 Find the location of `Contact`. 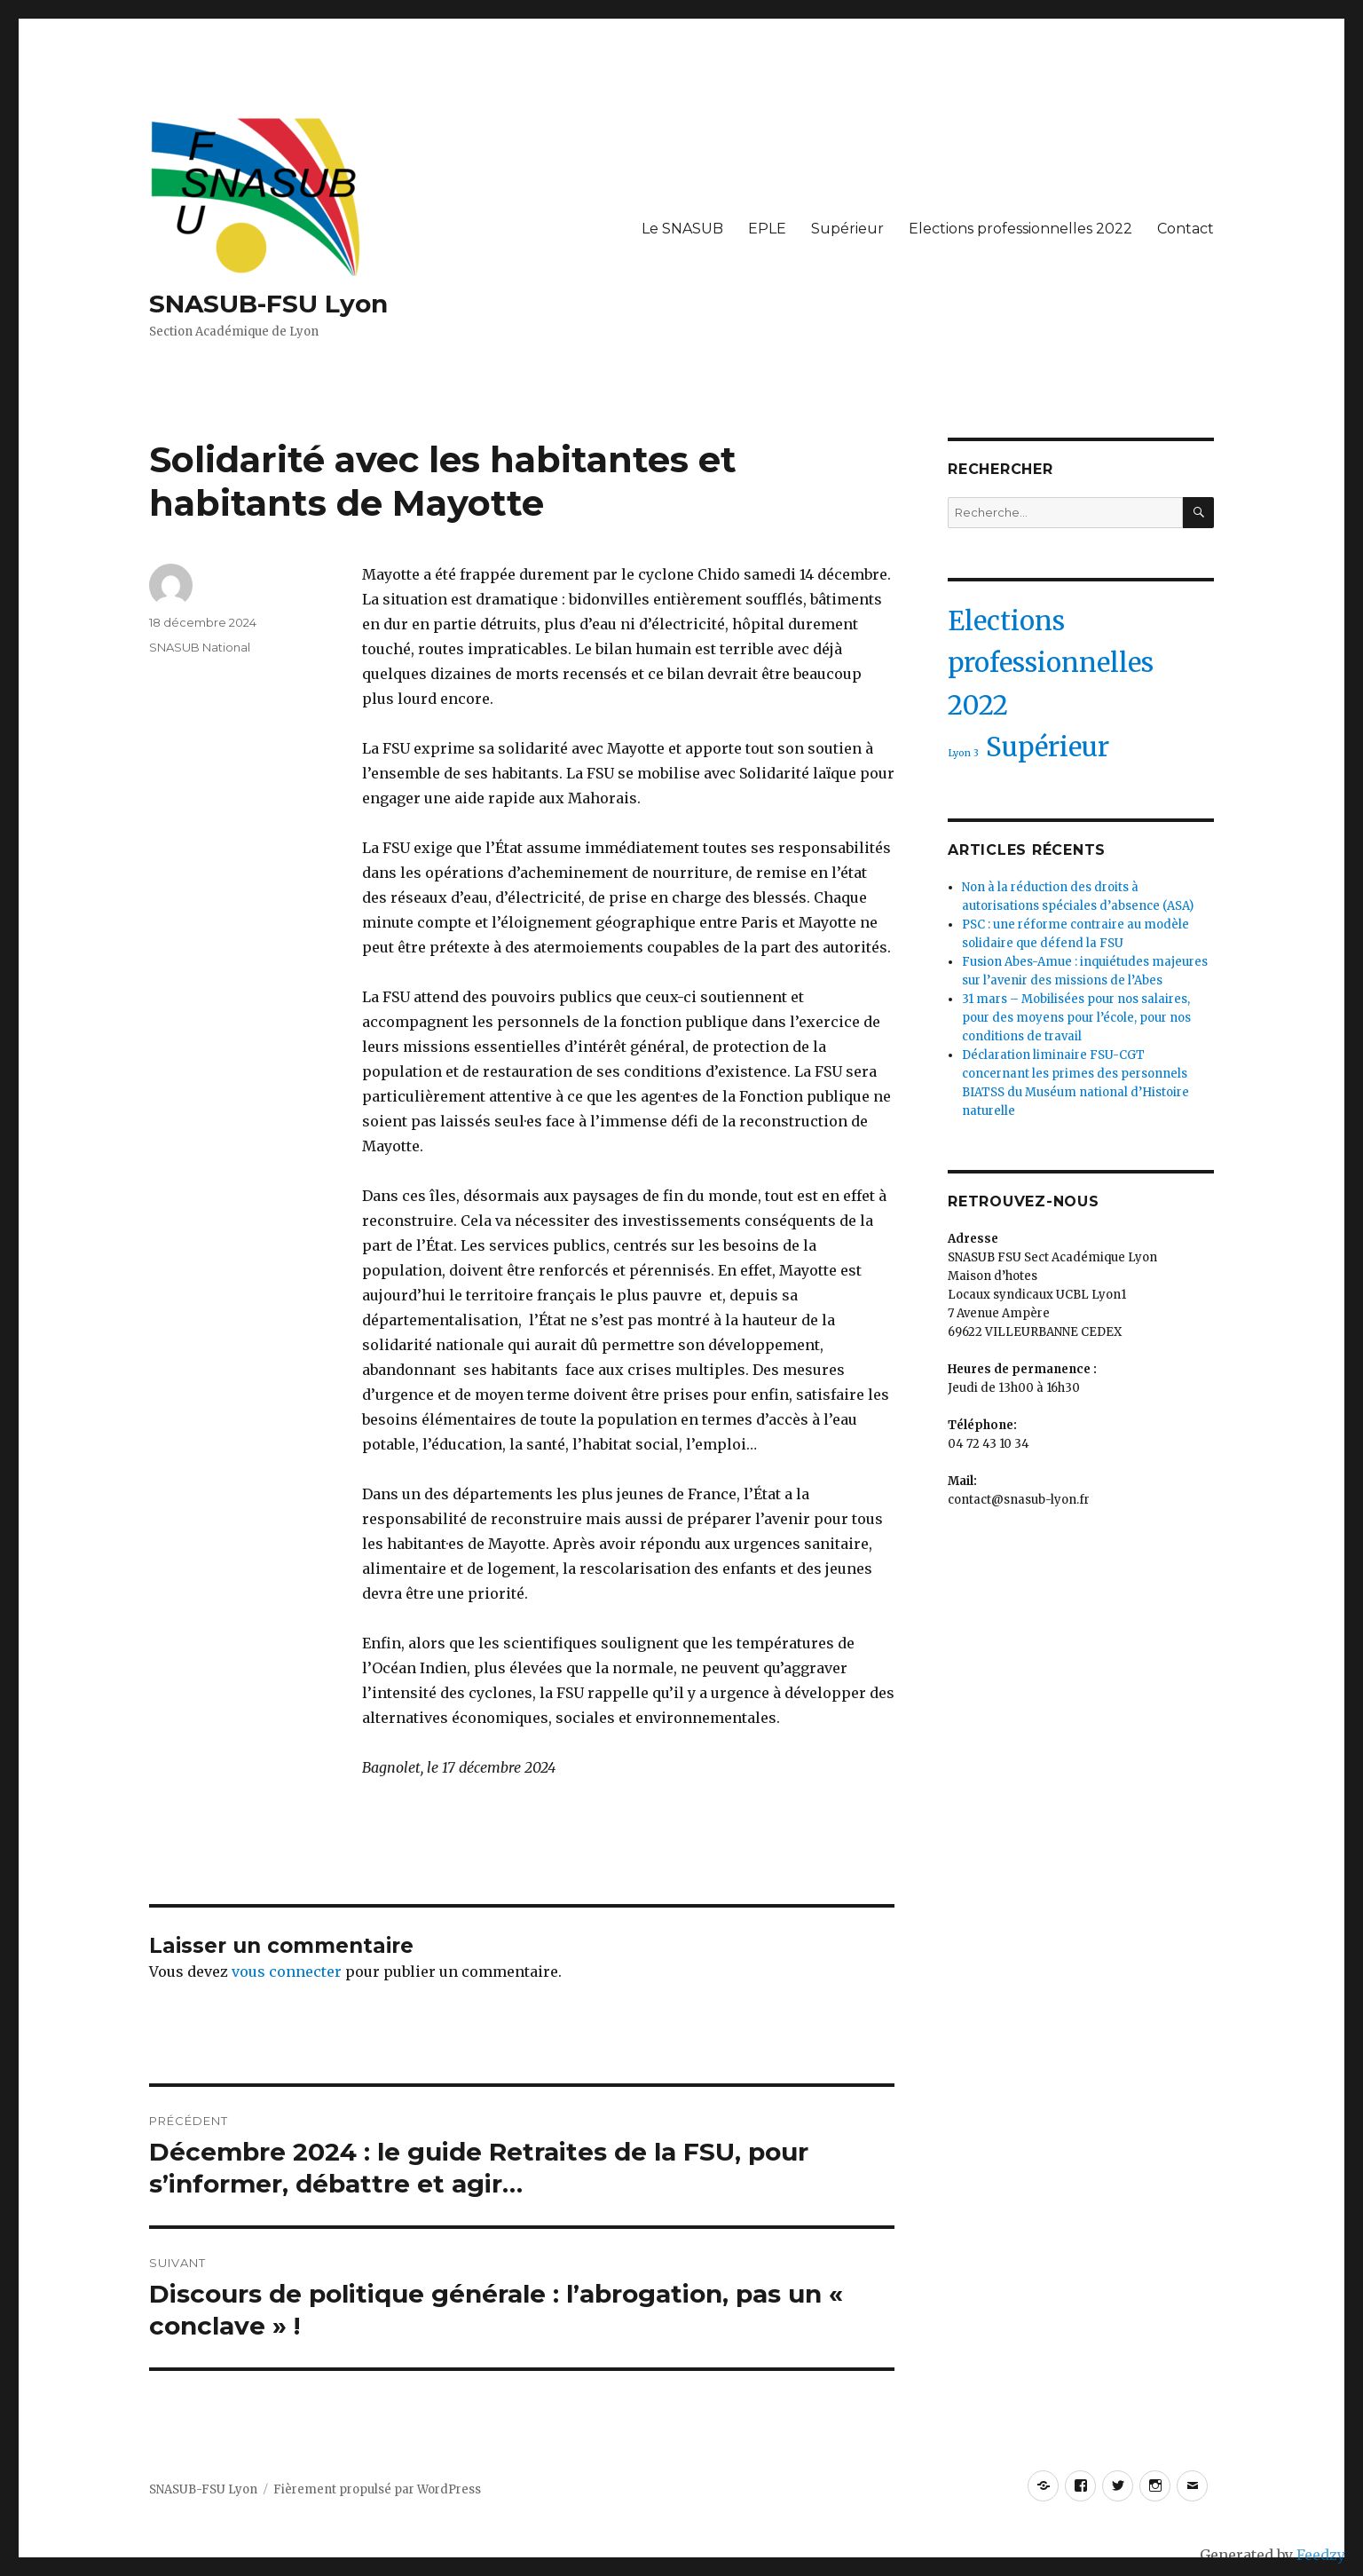

Contact is located at coordinates (1185, 228).